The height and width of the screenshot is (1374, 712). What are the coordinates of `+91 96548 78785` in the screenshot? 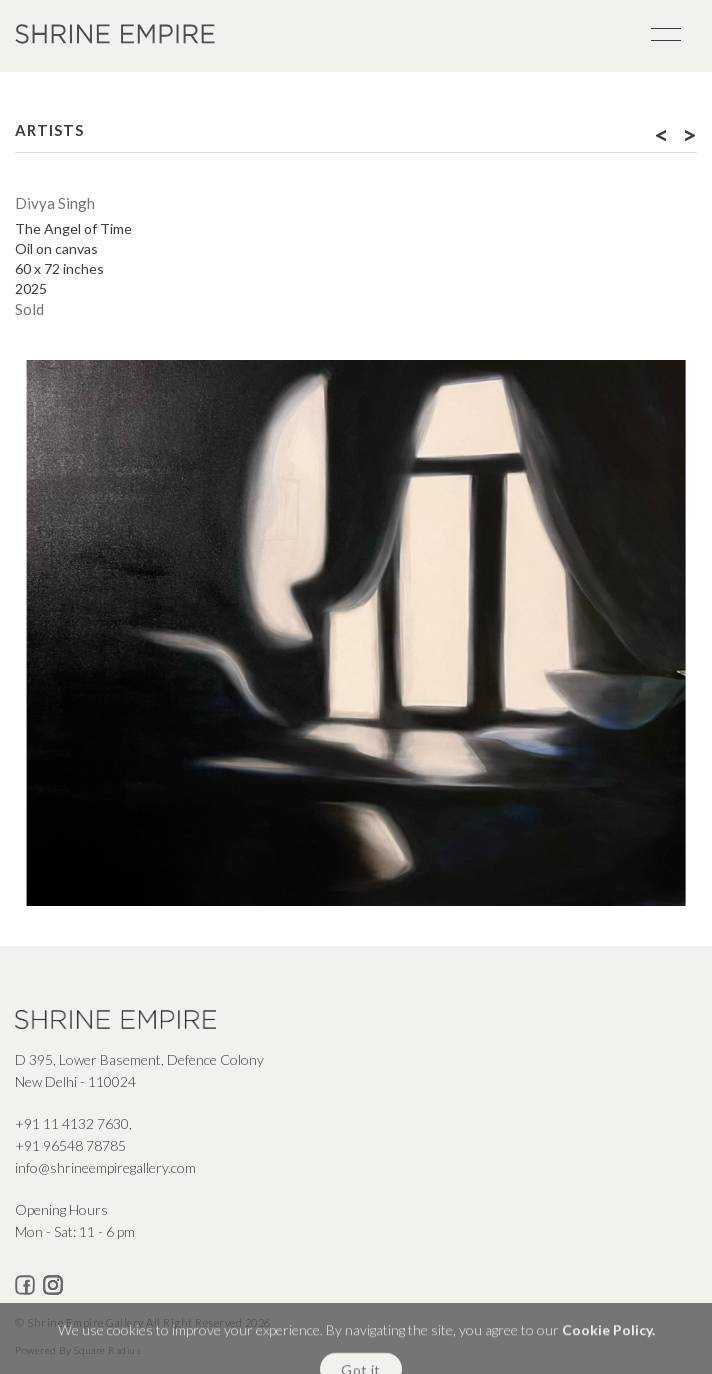 It's located at (70, 1145).